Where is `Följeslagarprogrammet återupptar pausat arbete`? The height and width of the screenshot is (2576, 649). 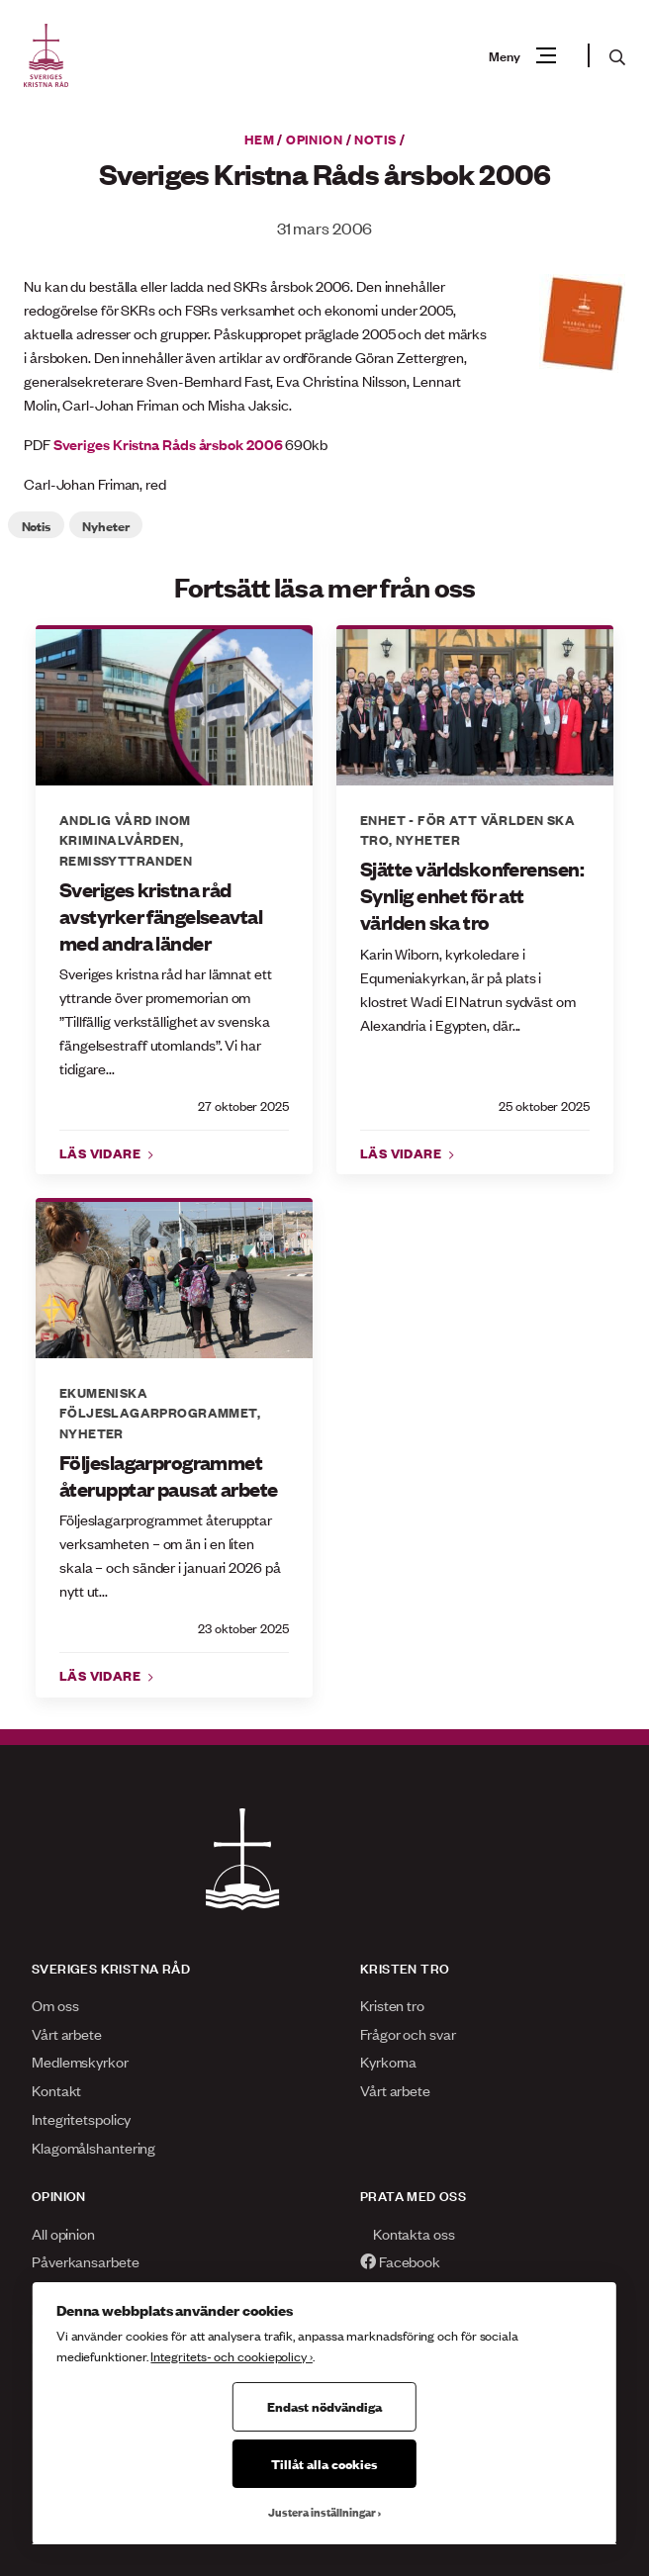
Följeslagarprogrammet återupptar pausat arbete is located at coordinates (168, 1475).